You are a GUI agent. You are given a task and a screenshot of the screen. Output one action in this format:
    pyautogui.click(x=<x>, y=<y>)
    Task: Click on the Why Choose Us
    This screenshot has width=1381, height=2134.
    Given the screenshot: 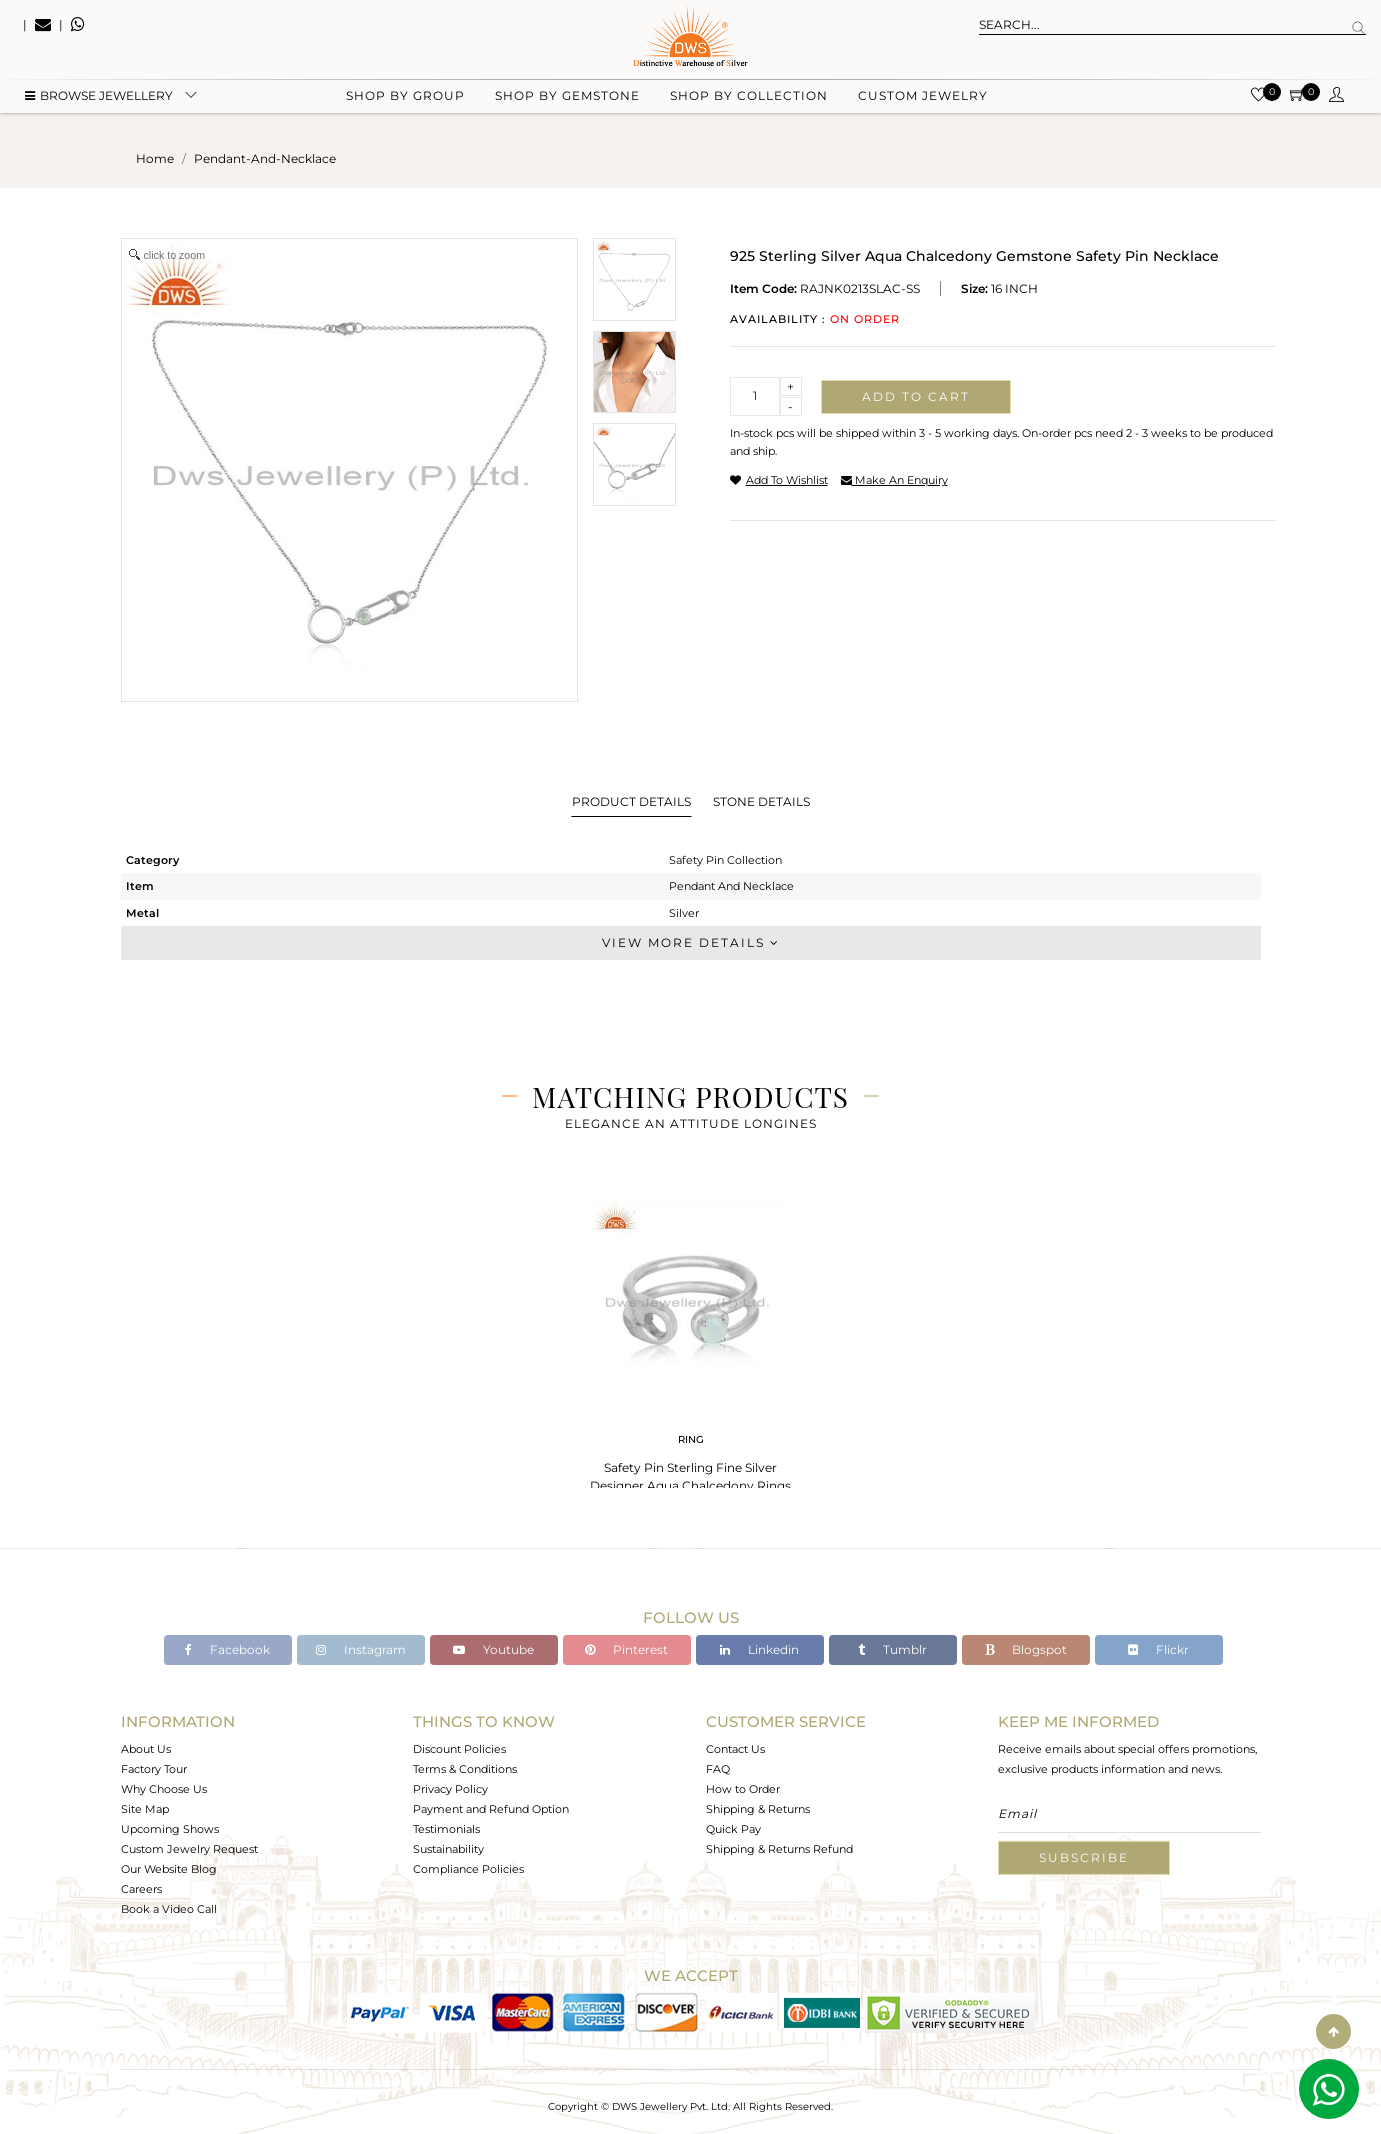 What is the action you would take?
    pyautogui.click(x=164, y=1789)
    